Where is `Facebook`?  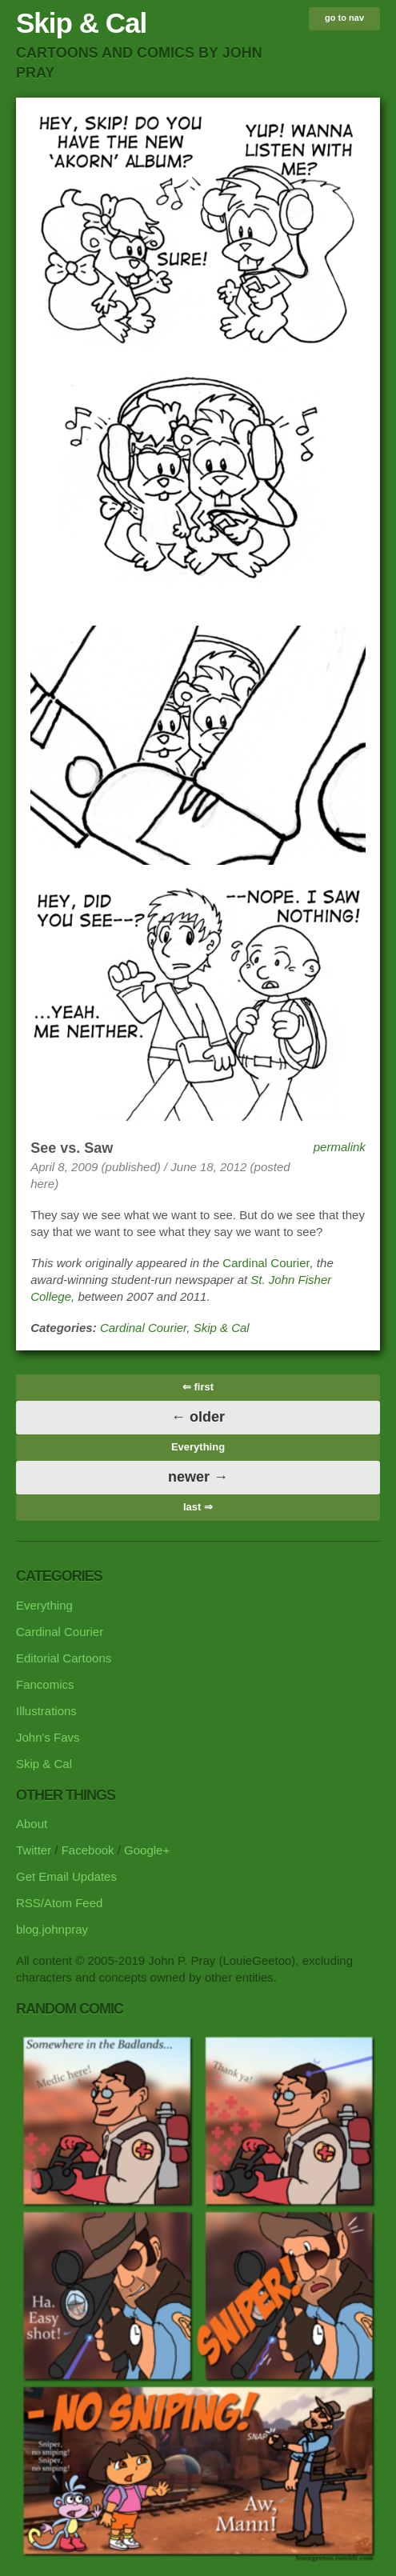
Facebook is located at coordinates (88, 1850).